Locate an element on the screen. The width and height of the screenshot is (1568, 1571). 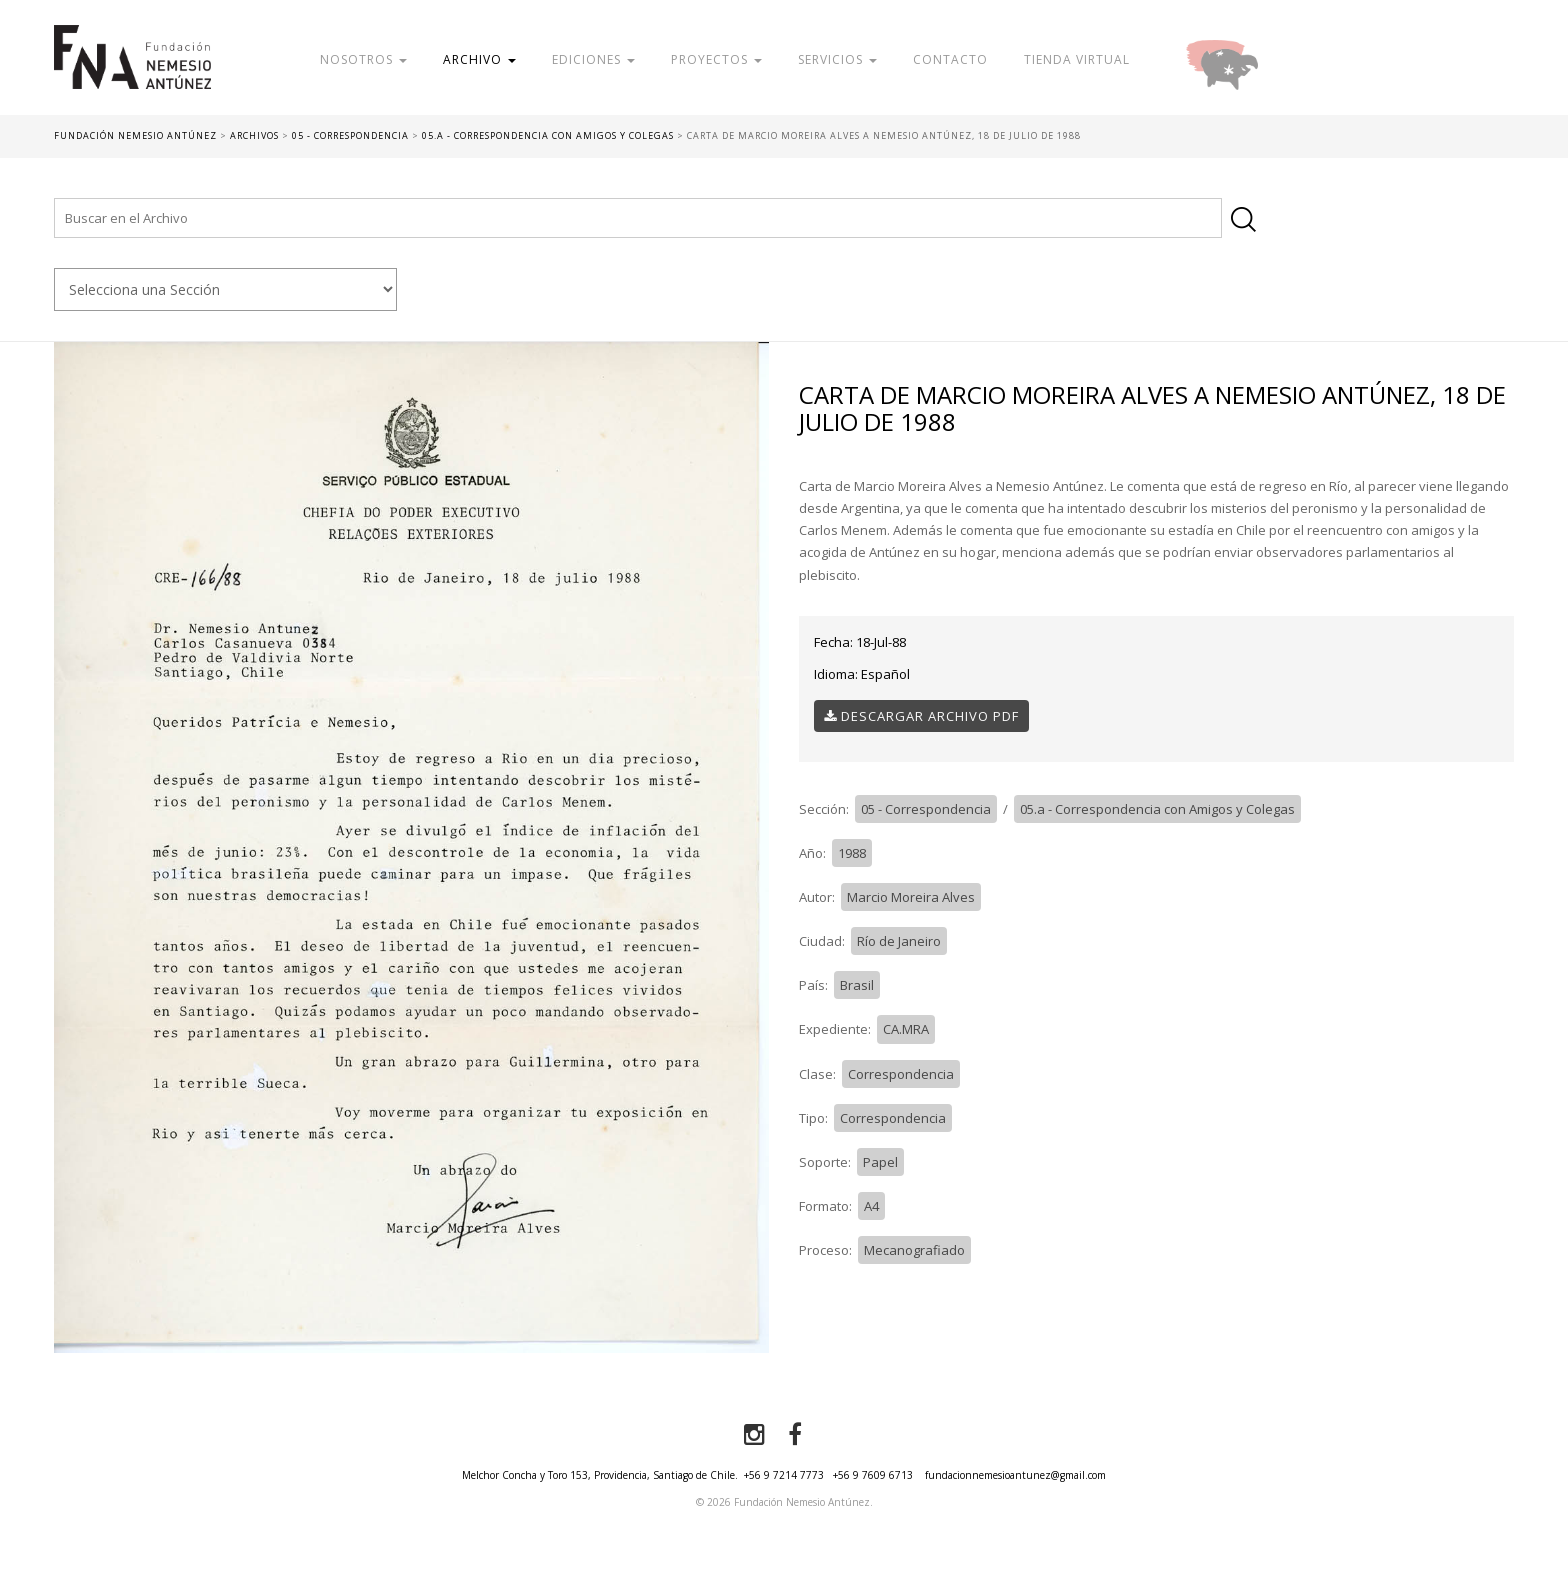
Papel is located at coordinates (880, 1162).